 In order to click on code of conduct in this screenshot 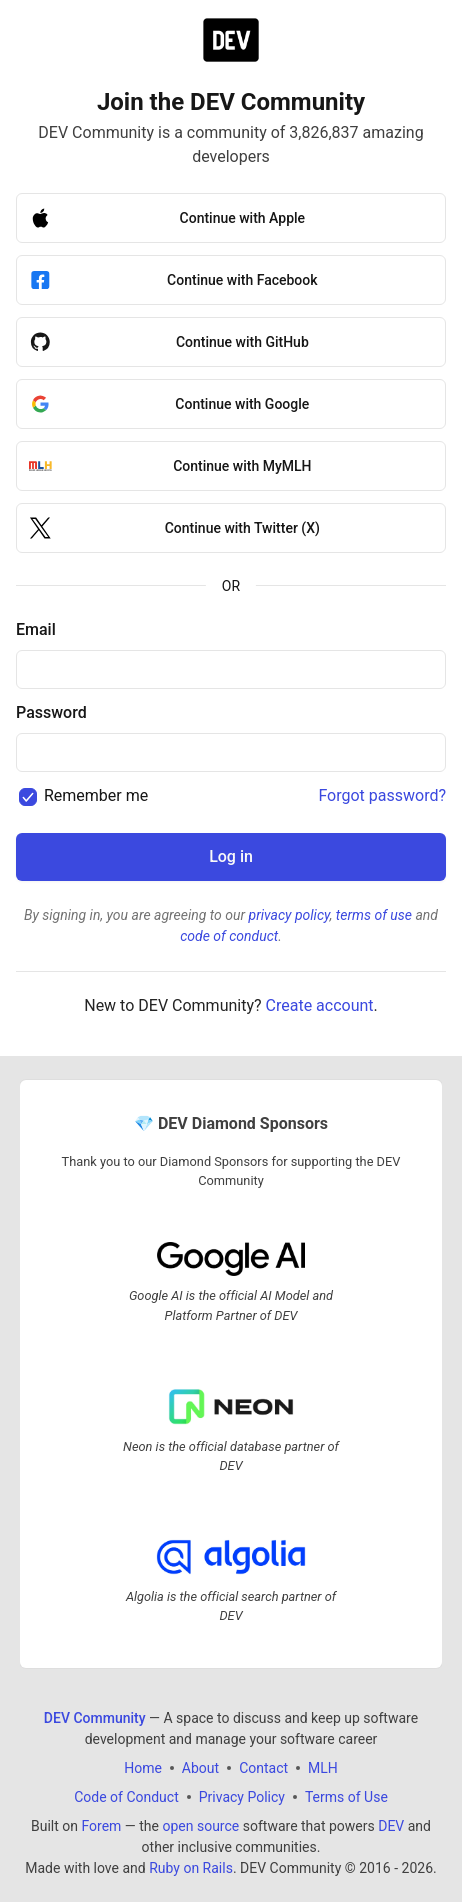, I will do `click(229, 936)`.